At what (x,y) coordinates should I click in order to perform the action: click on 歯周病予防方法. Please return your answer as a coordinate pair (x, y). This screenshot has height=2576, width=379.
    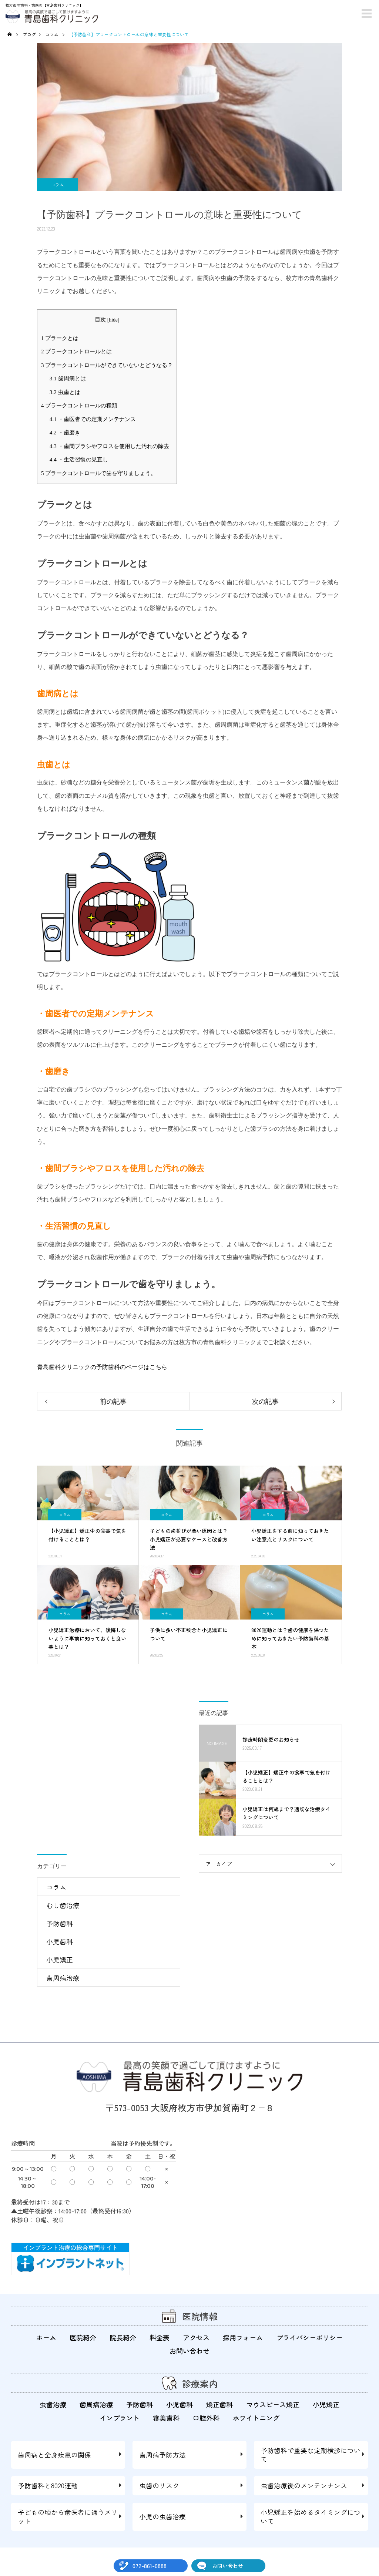
    Looking at the image, I should click on (162, 2454).